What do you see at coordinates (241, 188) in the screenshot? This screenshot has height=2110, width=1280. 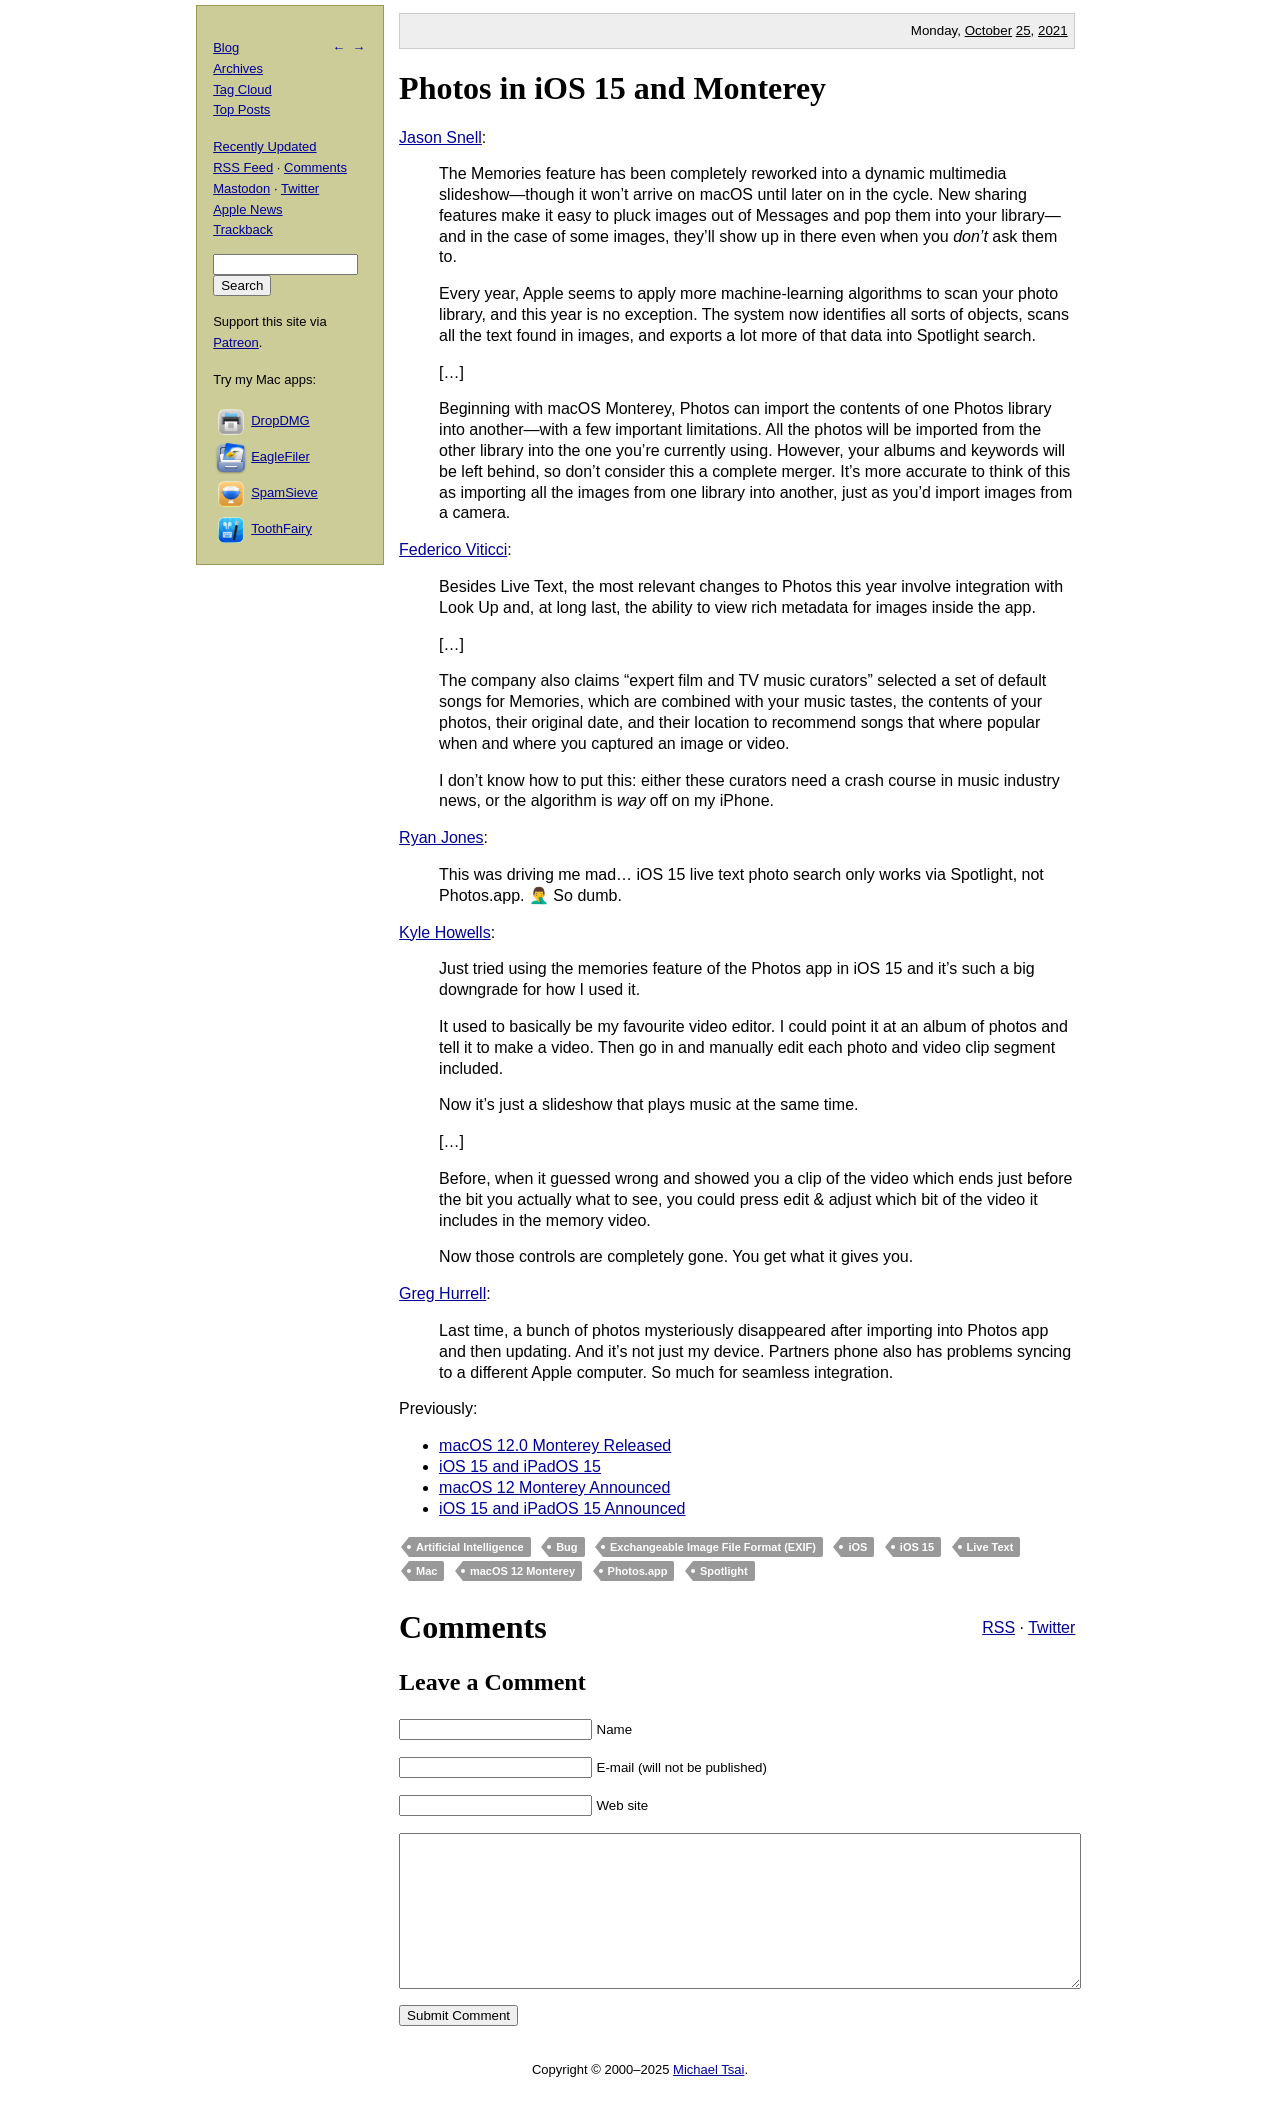 I see `Mastodon` at bounding box center [241, 188].